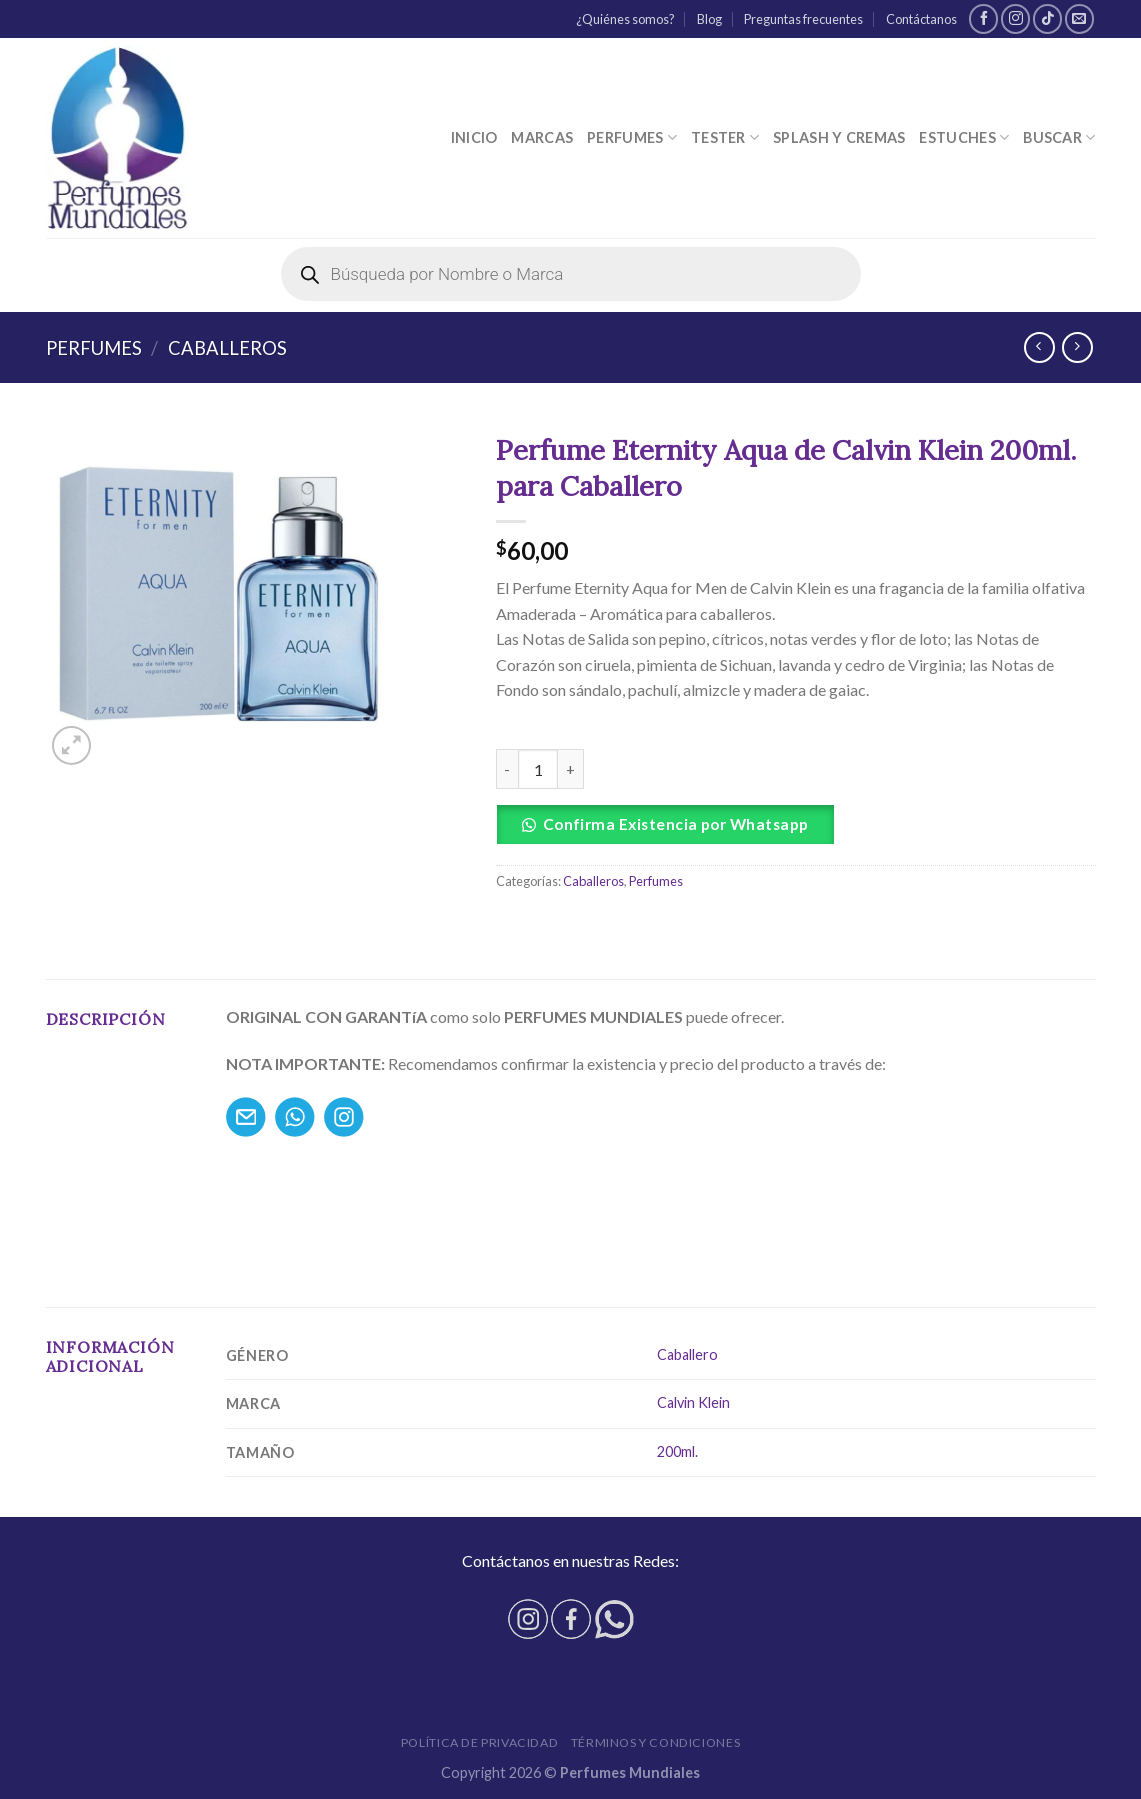  Describe the element at coordinates (725, 137) in the screenshot. I see `Tester` at that location.